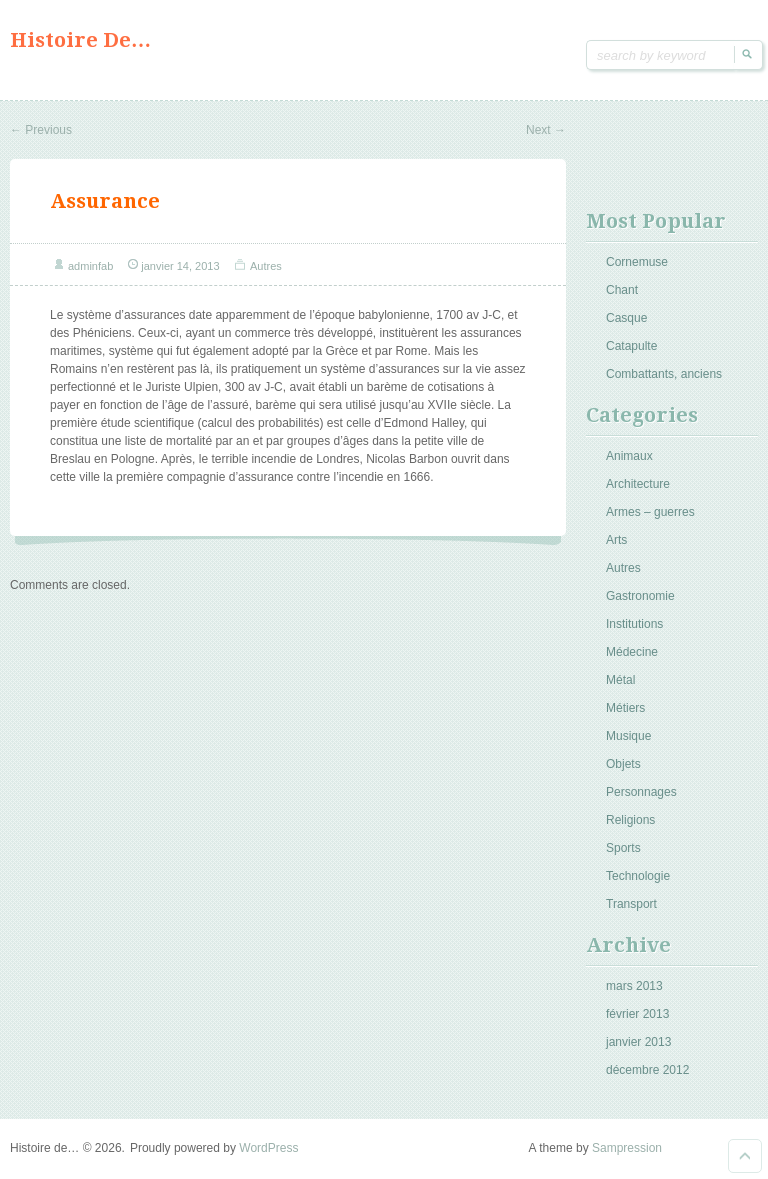 The width and height of the screenshot is (768, 1179). What do you see at coordinates (625, 708) in the screenshot?
I see `Métiers` at bounding box center [625, 708].